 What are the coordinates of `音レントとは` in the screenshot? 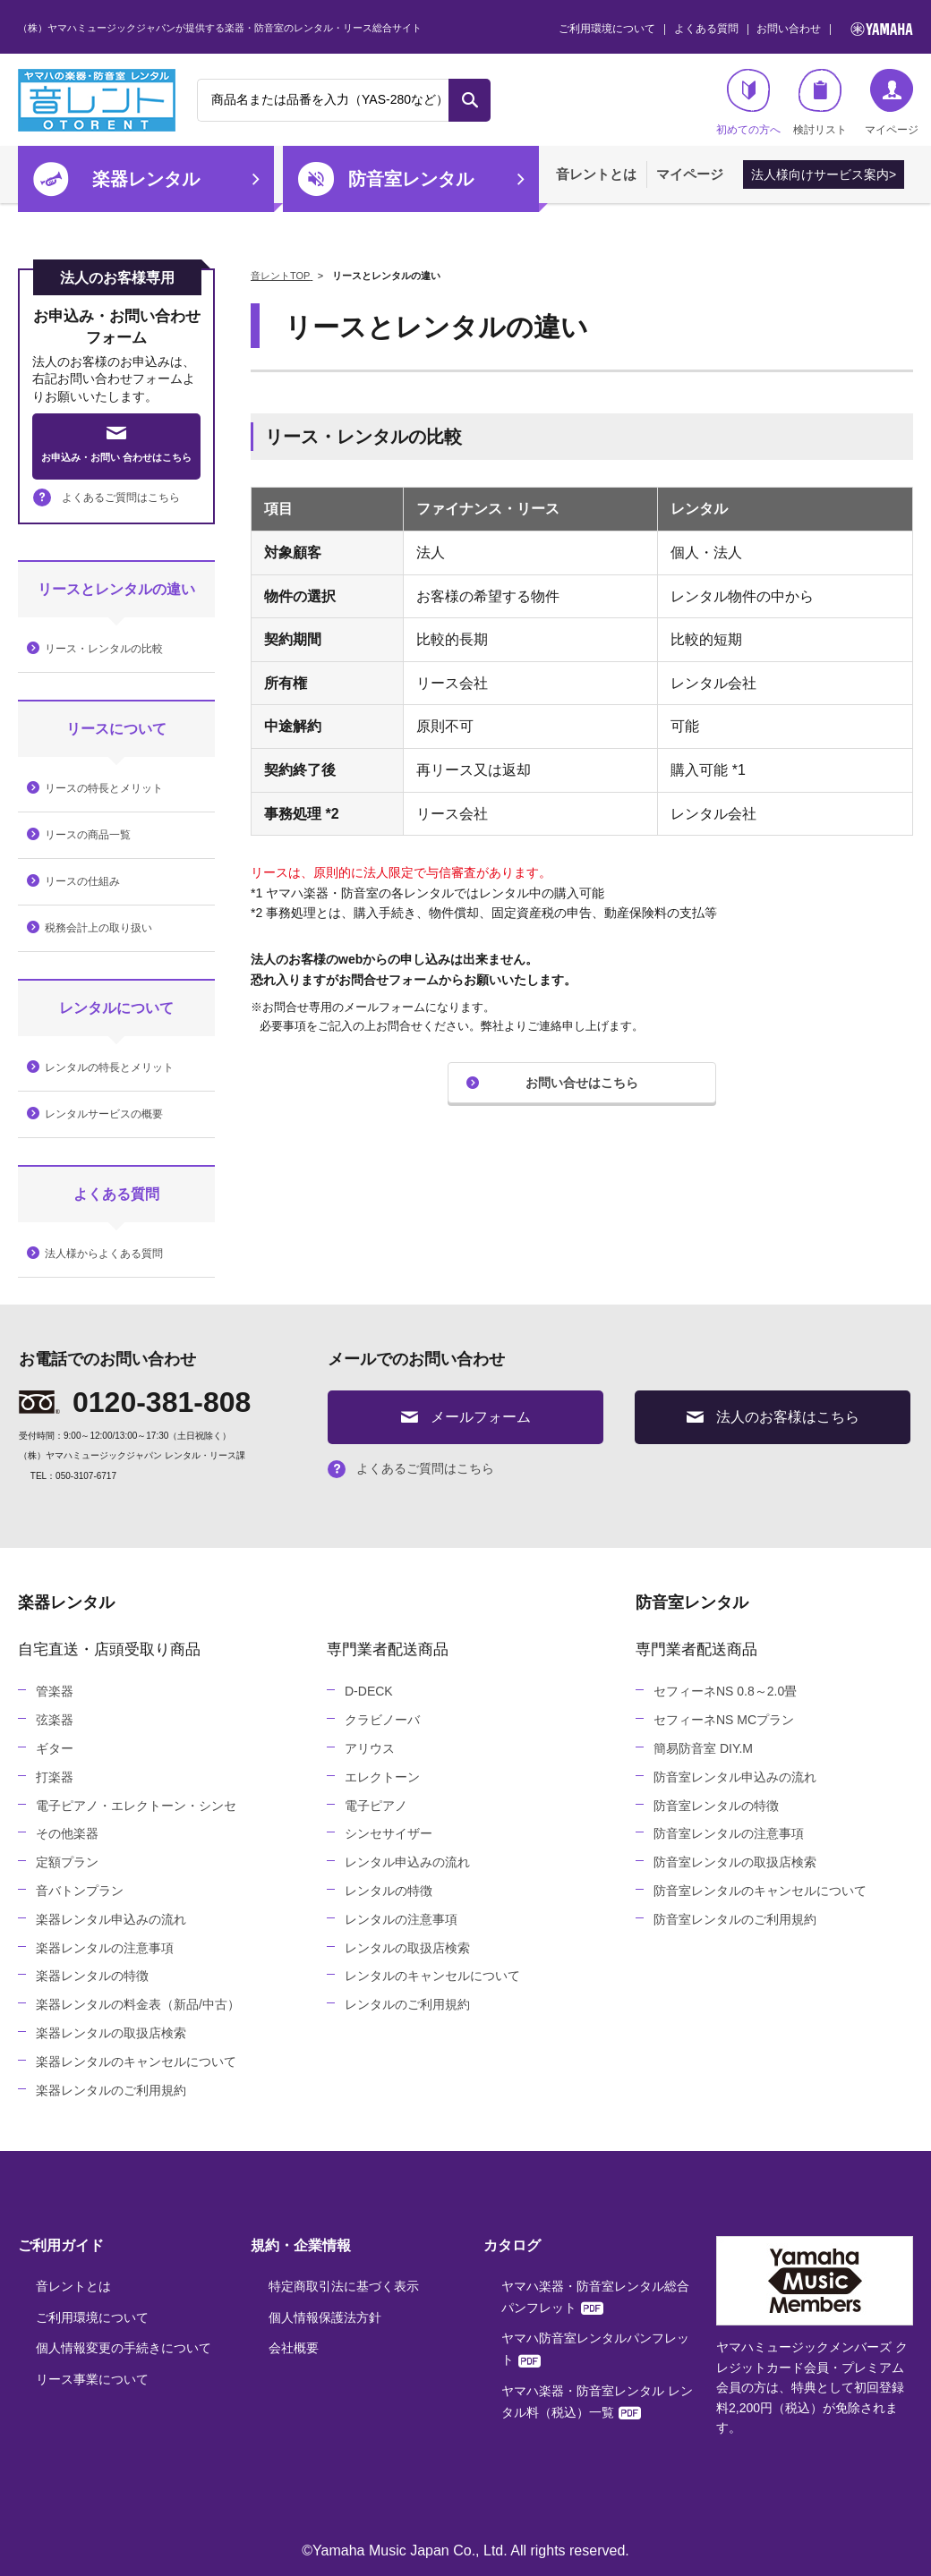 It's located at (596, 174).